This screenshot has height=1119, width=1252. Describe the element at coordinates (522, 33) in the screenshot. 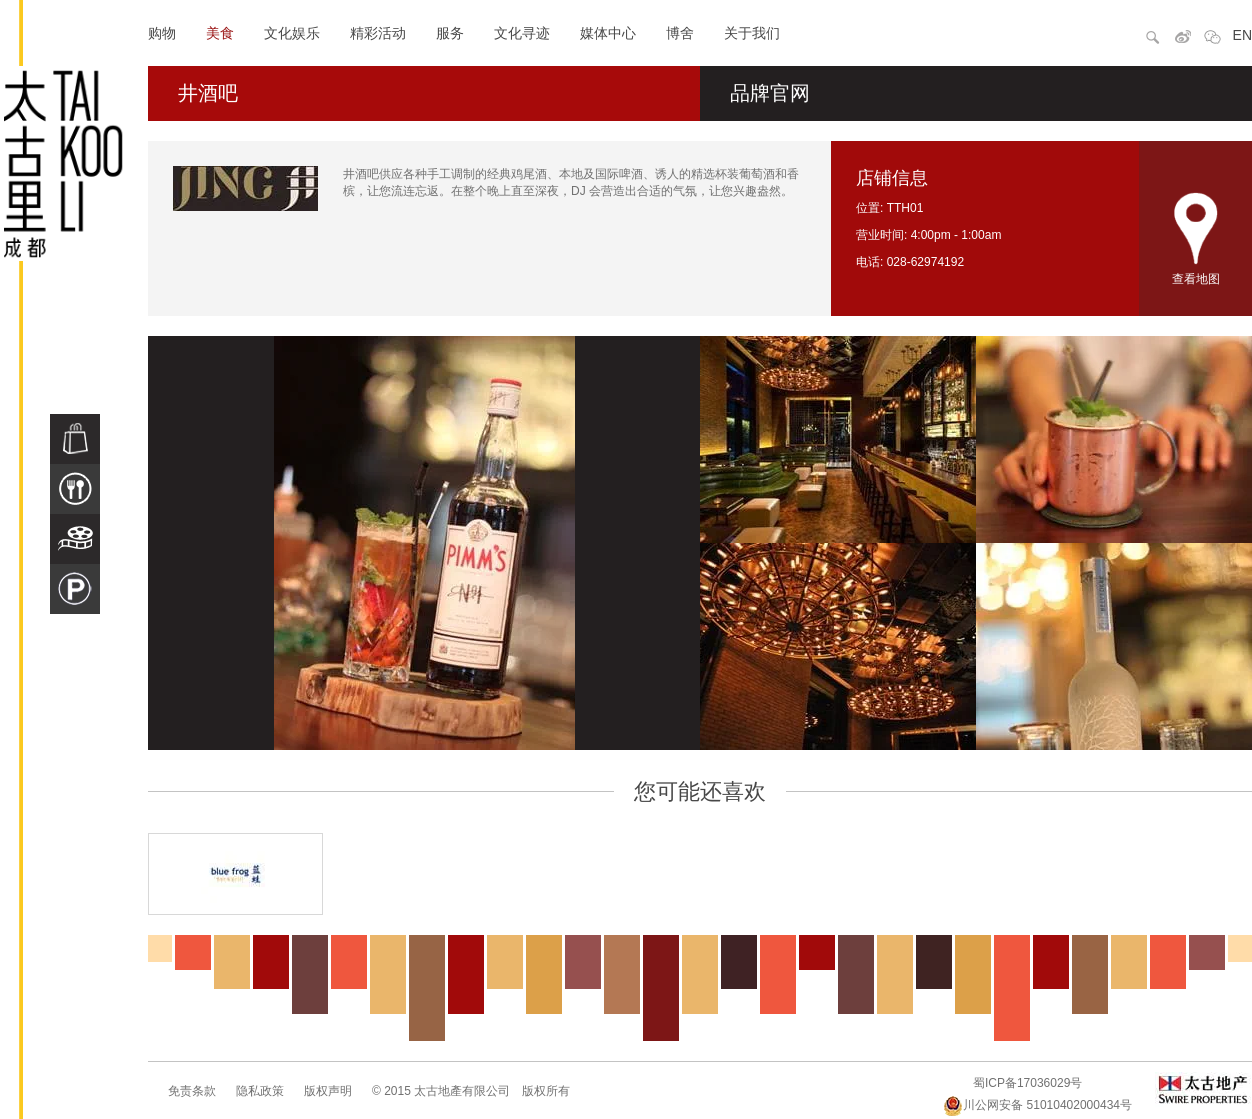

I see `文化寻迹` at that location.